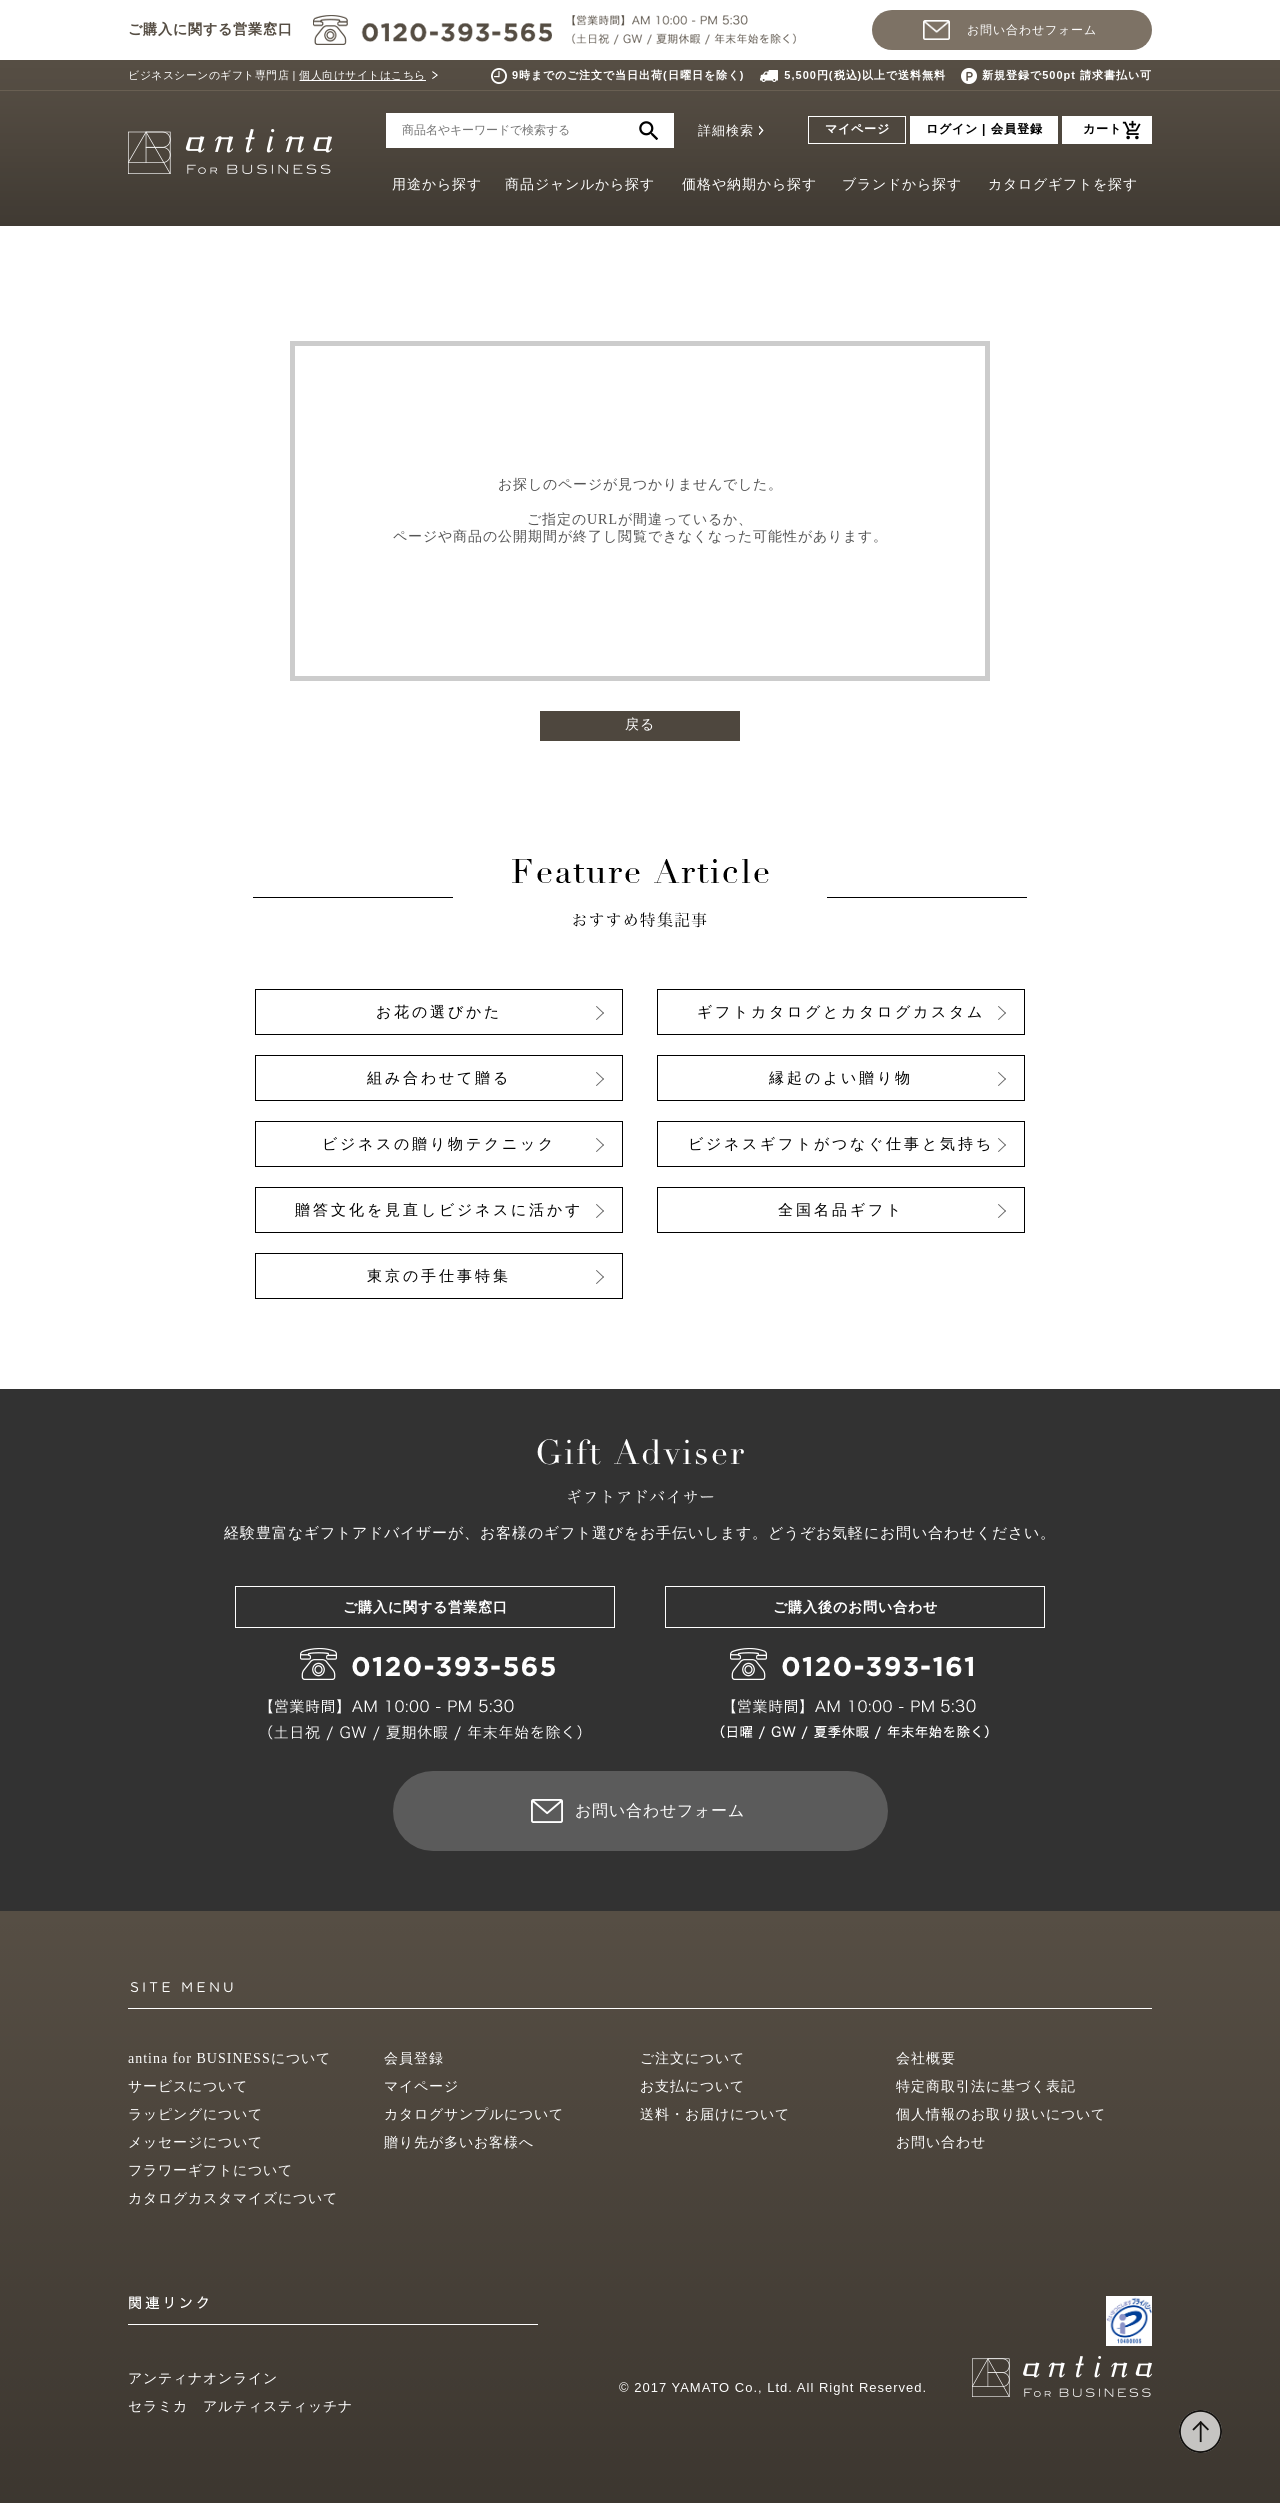  What do you see at coordinates (437, 184) in the screenshot?
I see `用途から探す` at bounding box center [437, 184].